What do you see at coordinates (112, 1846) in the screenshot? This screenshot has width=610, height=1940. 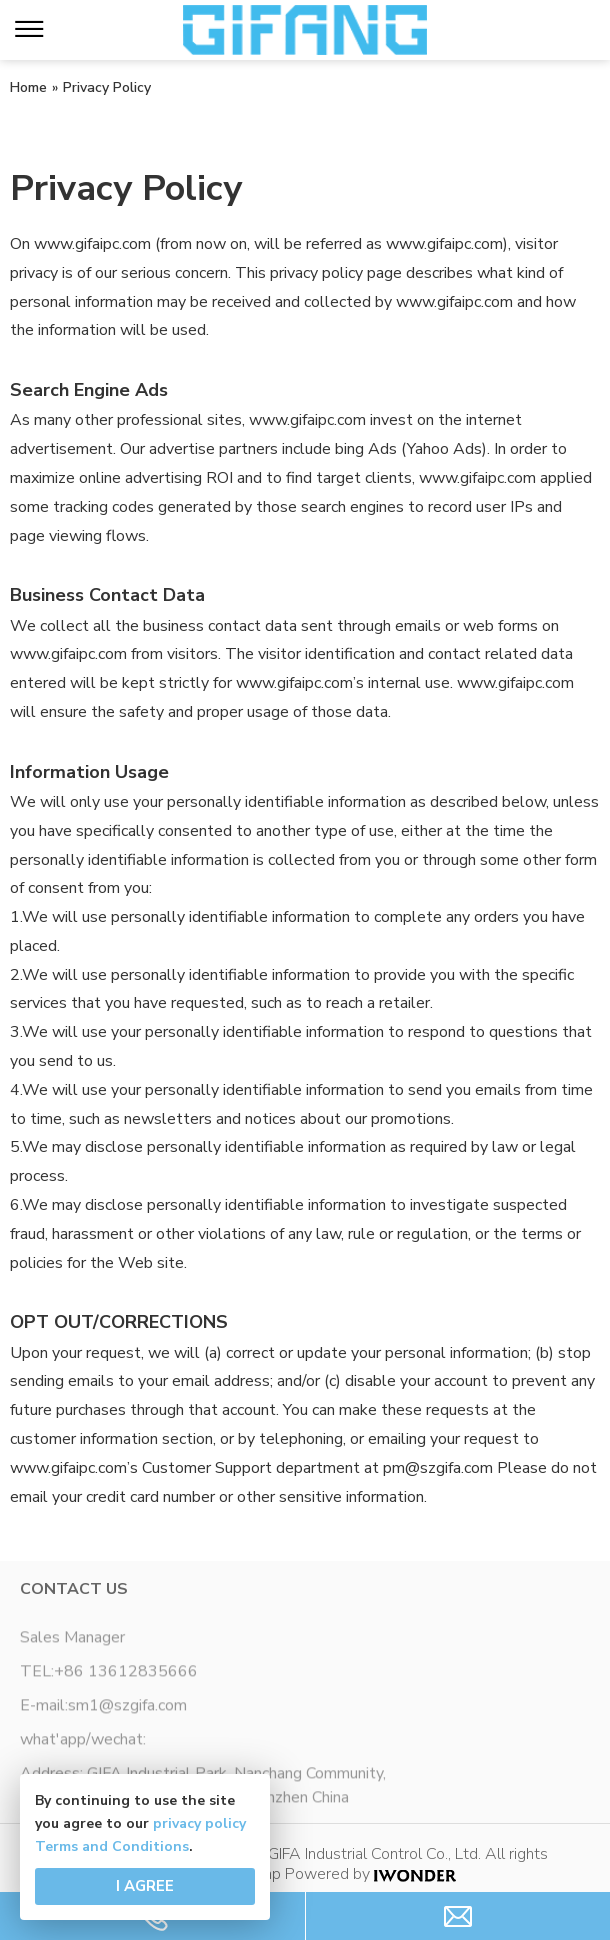 I see `Terms and Conditions` at bounding box center [112, 1846].